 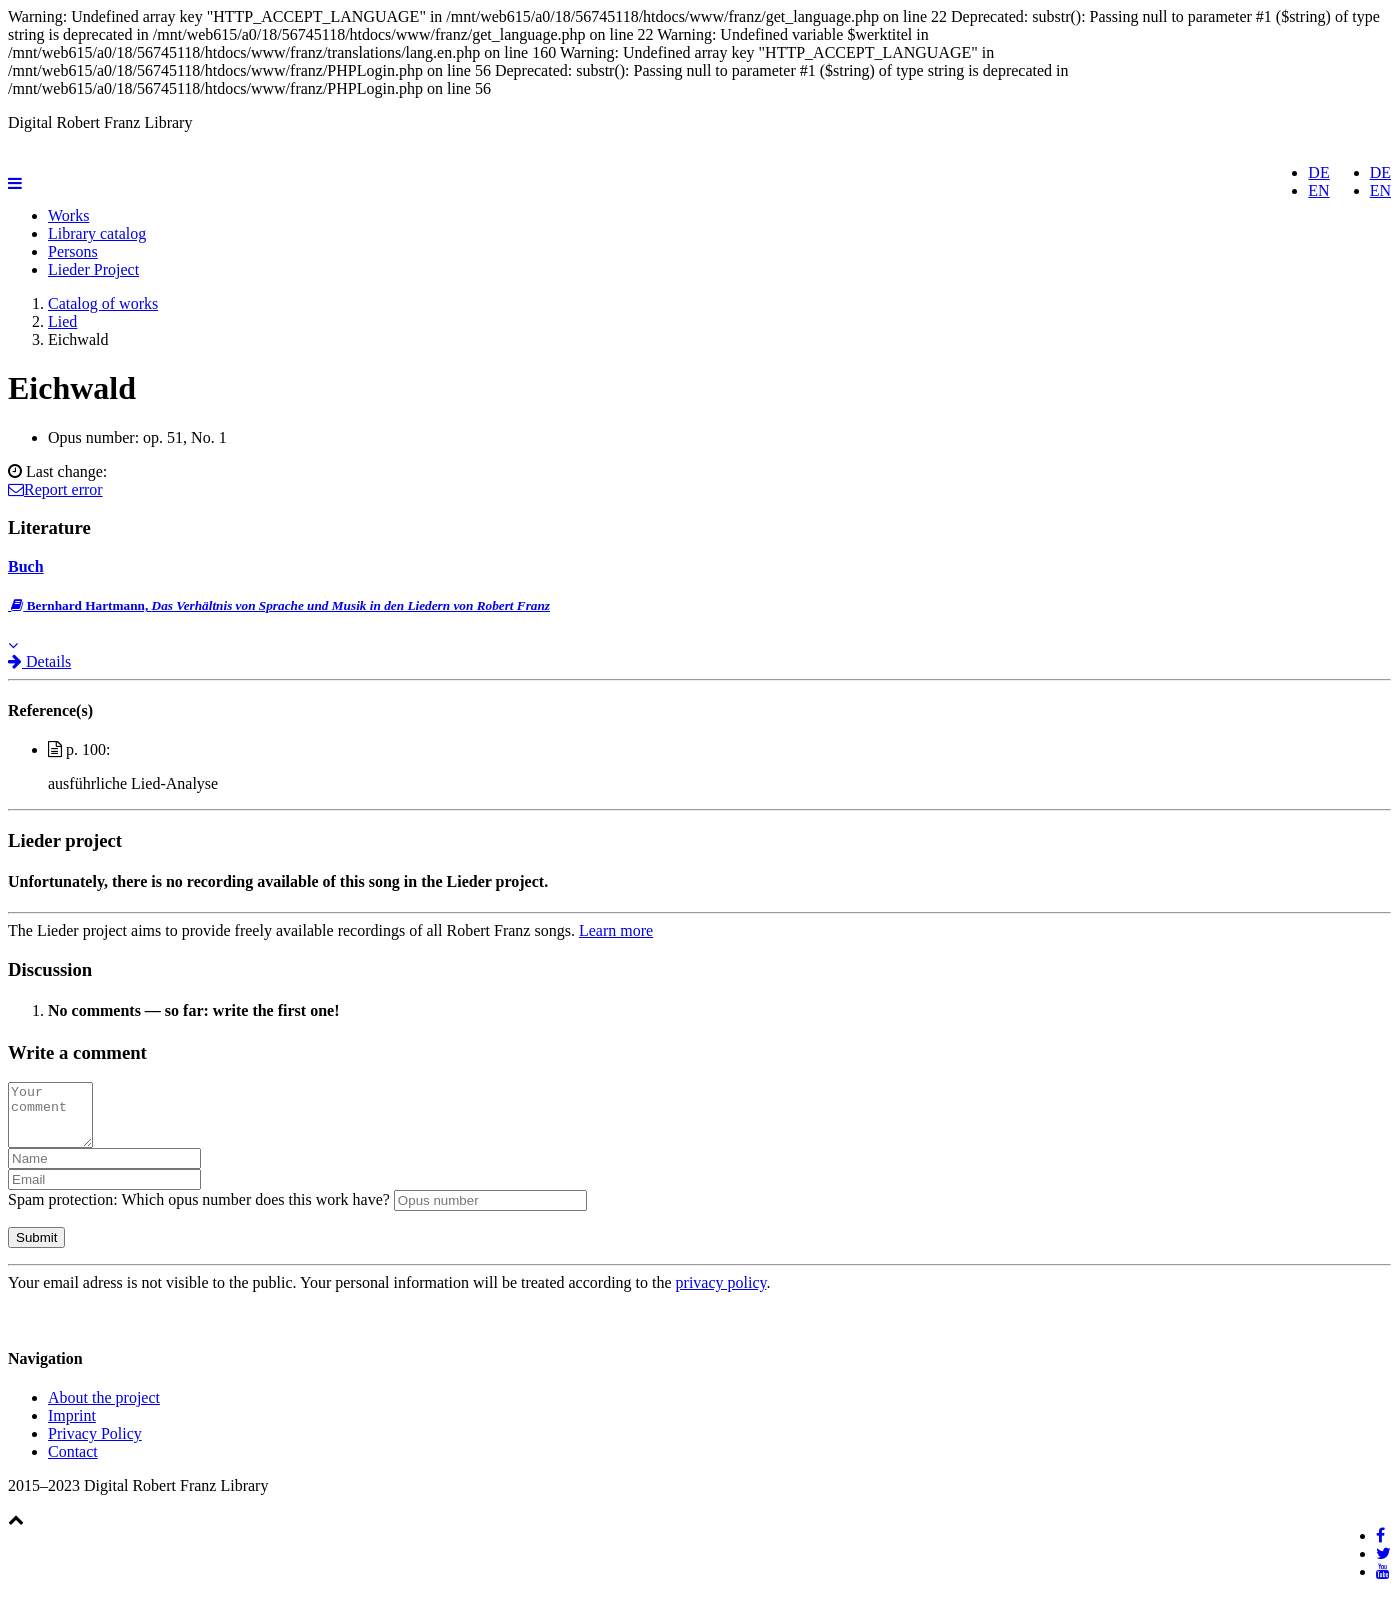 I want to click on Lied, so click(x=62, y=321).